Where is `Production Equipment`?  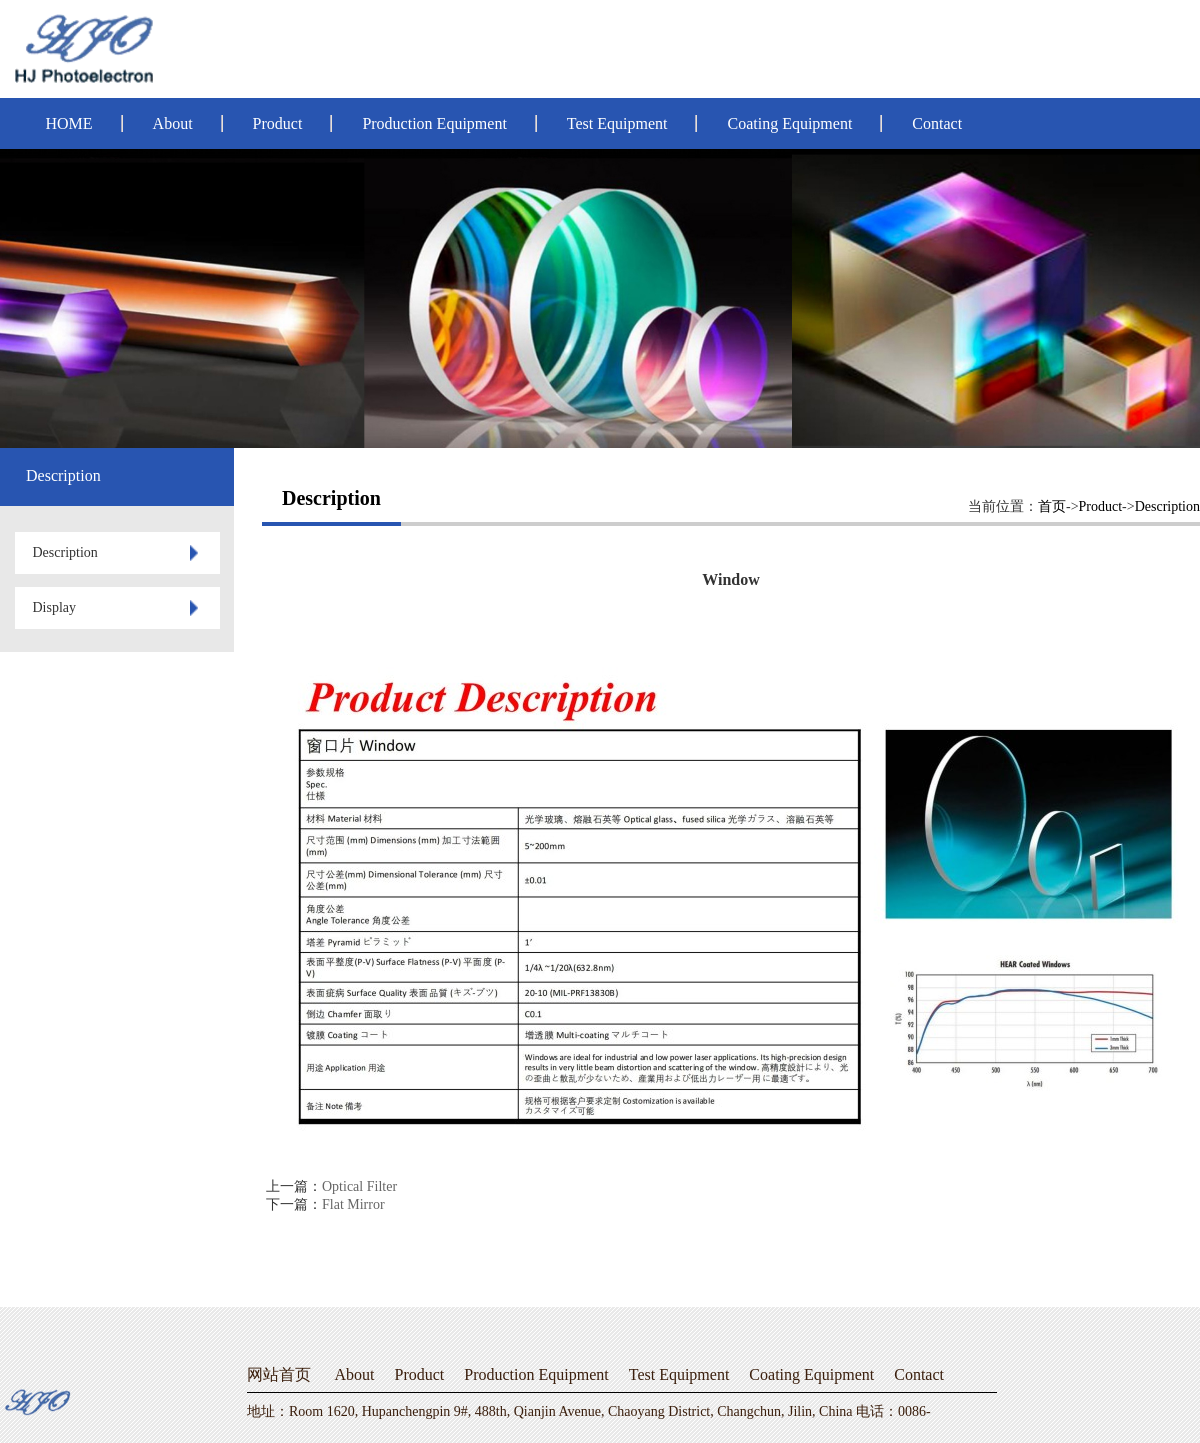
Production Equipment is located at coordinates (434, 123).